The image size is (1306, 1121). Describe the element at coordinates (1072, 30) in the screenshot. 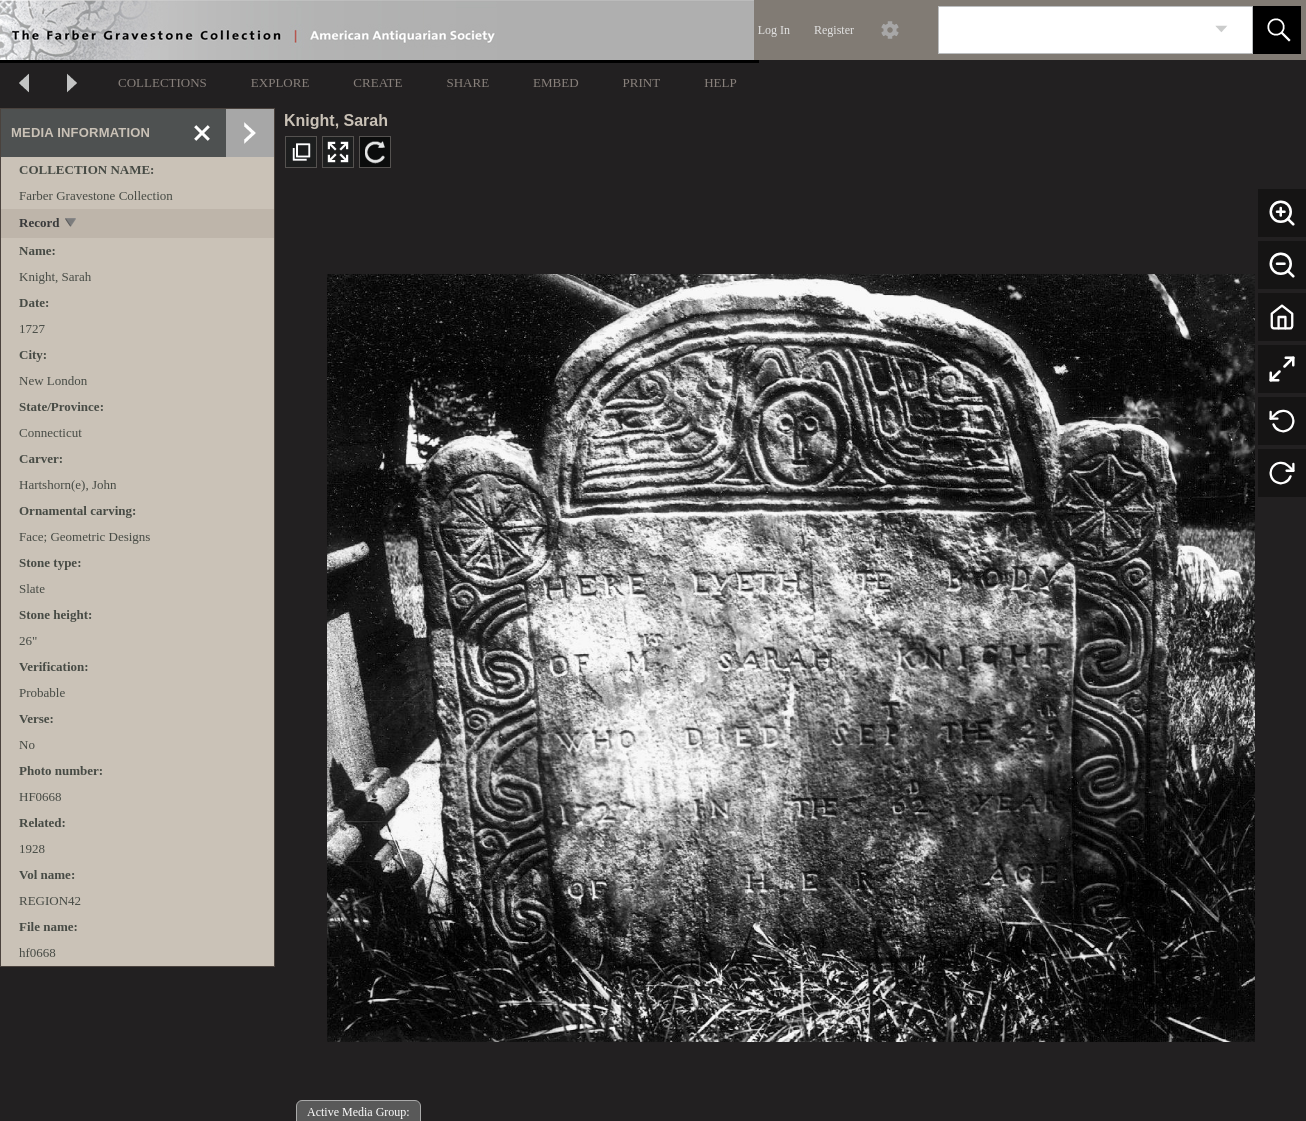

I see `[Search]` at that location.